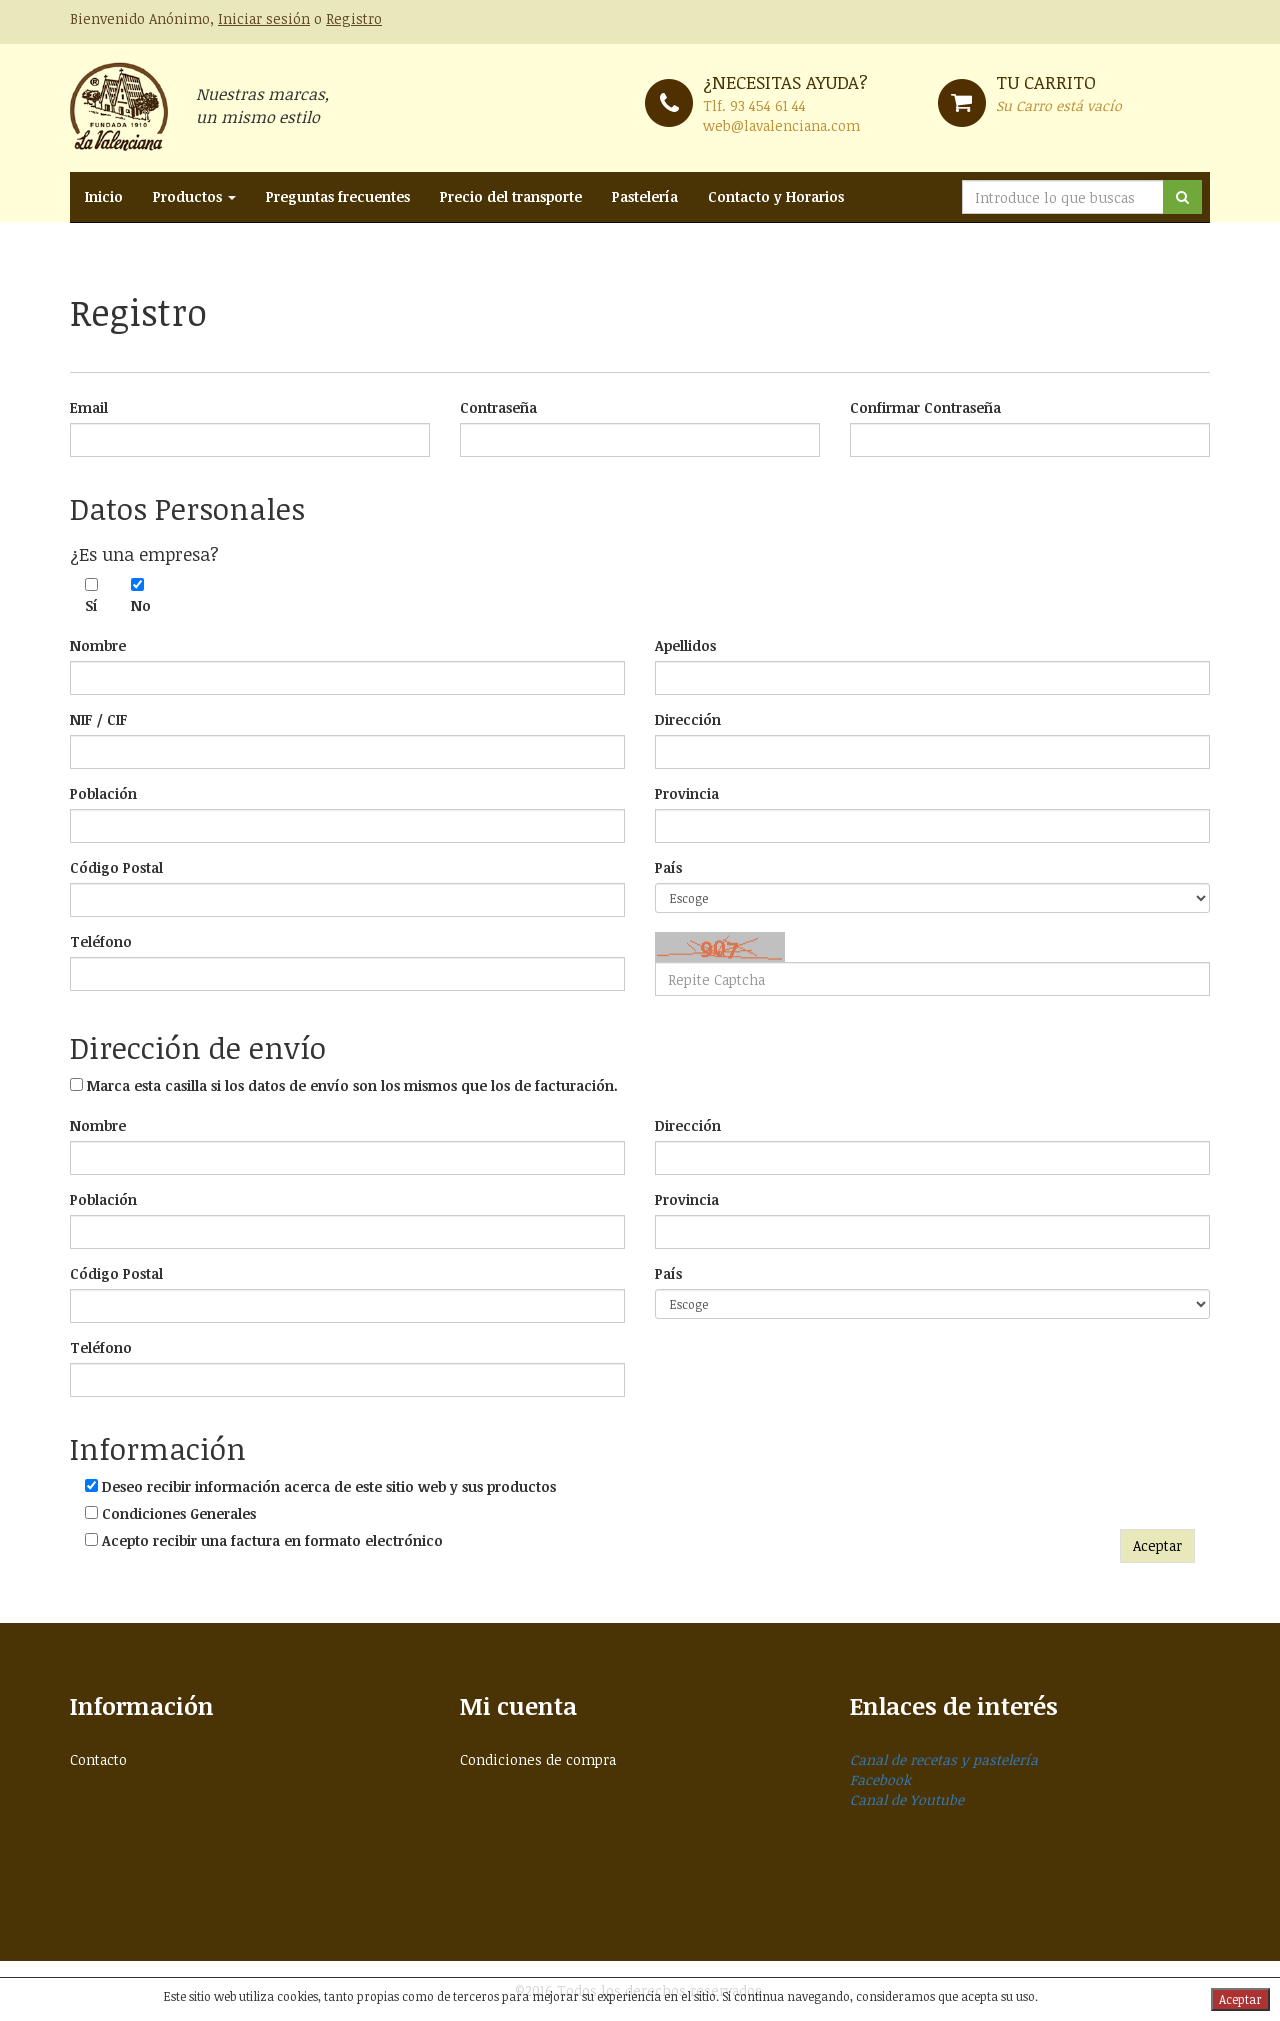 This screenshot has width=1280, height=2021. Describe the element at coordinates (688, 719) in the screenshot. I see `Dirección` at that location.